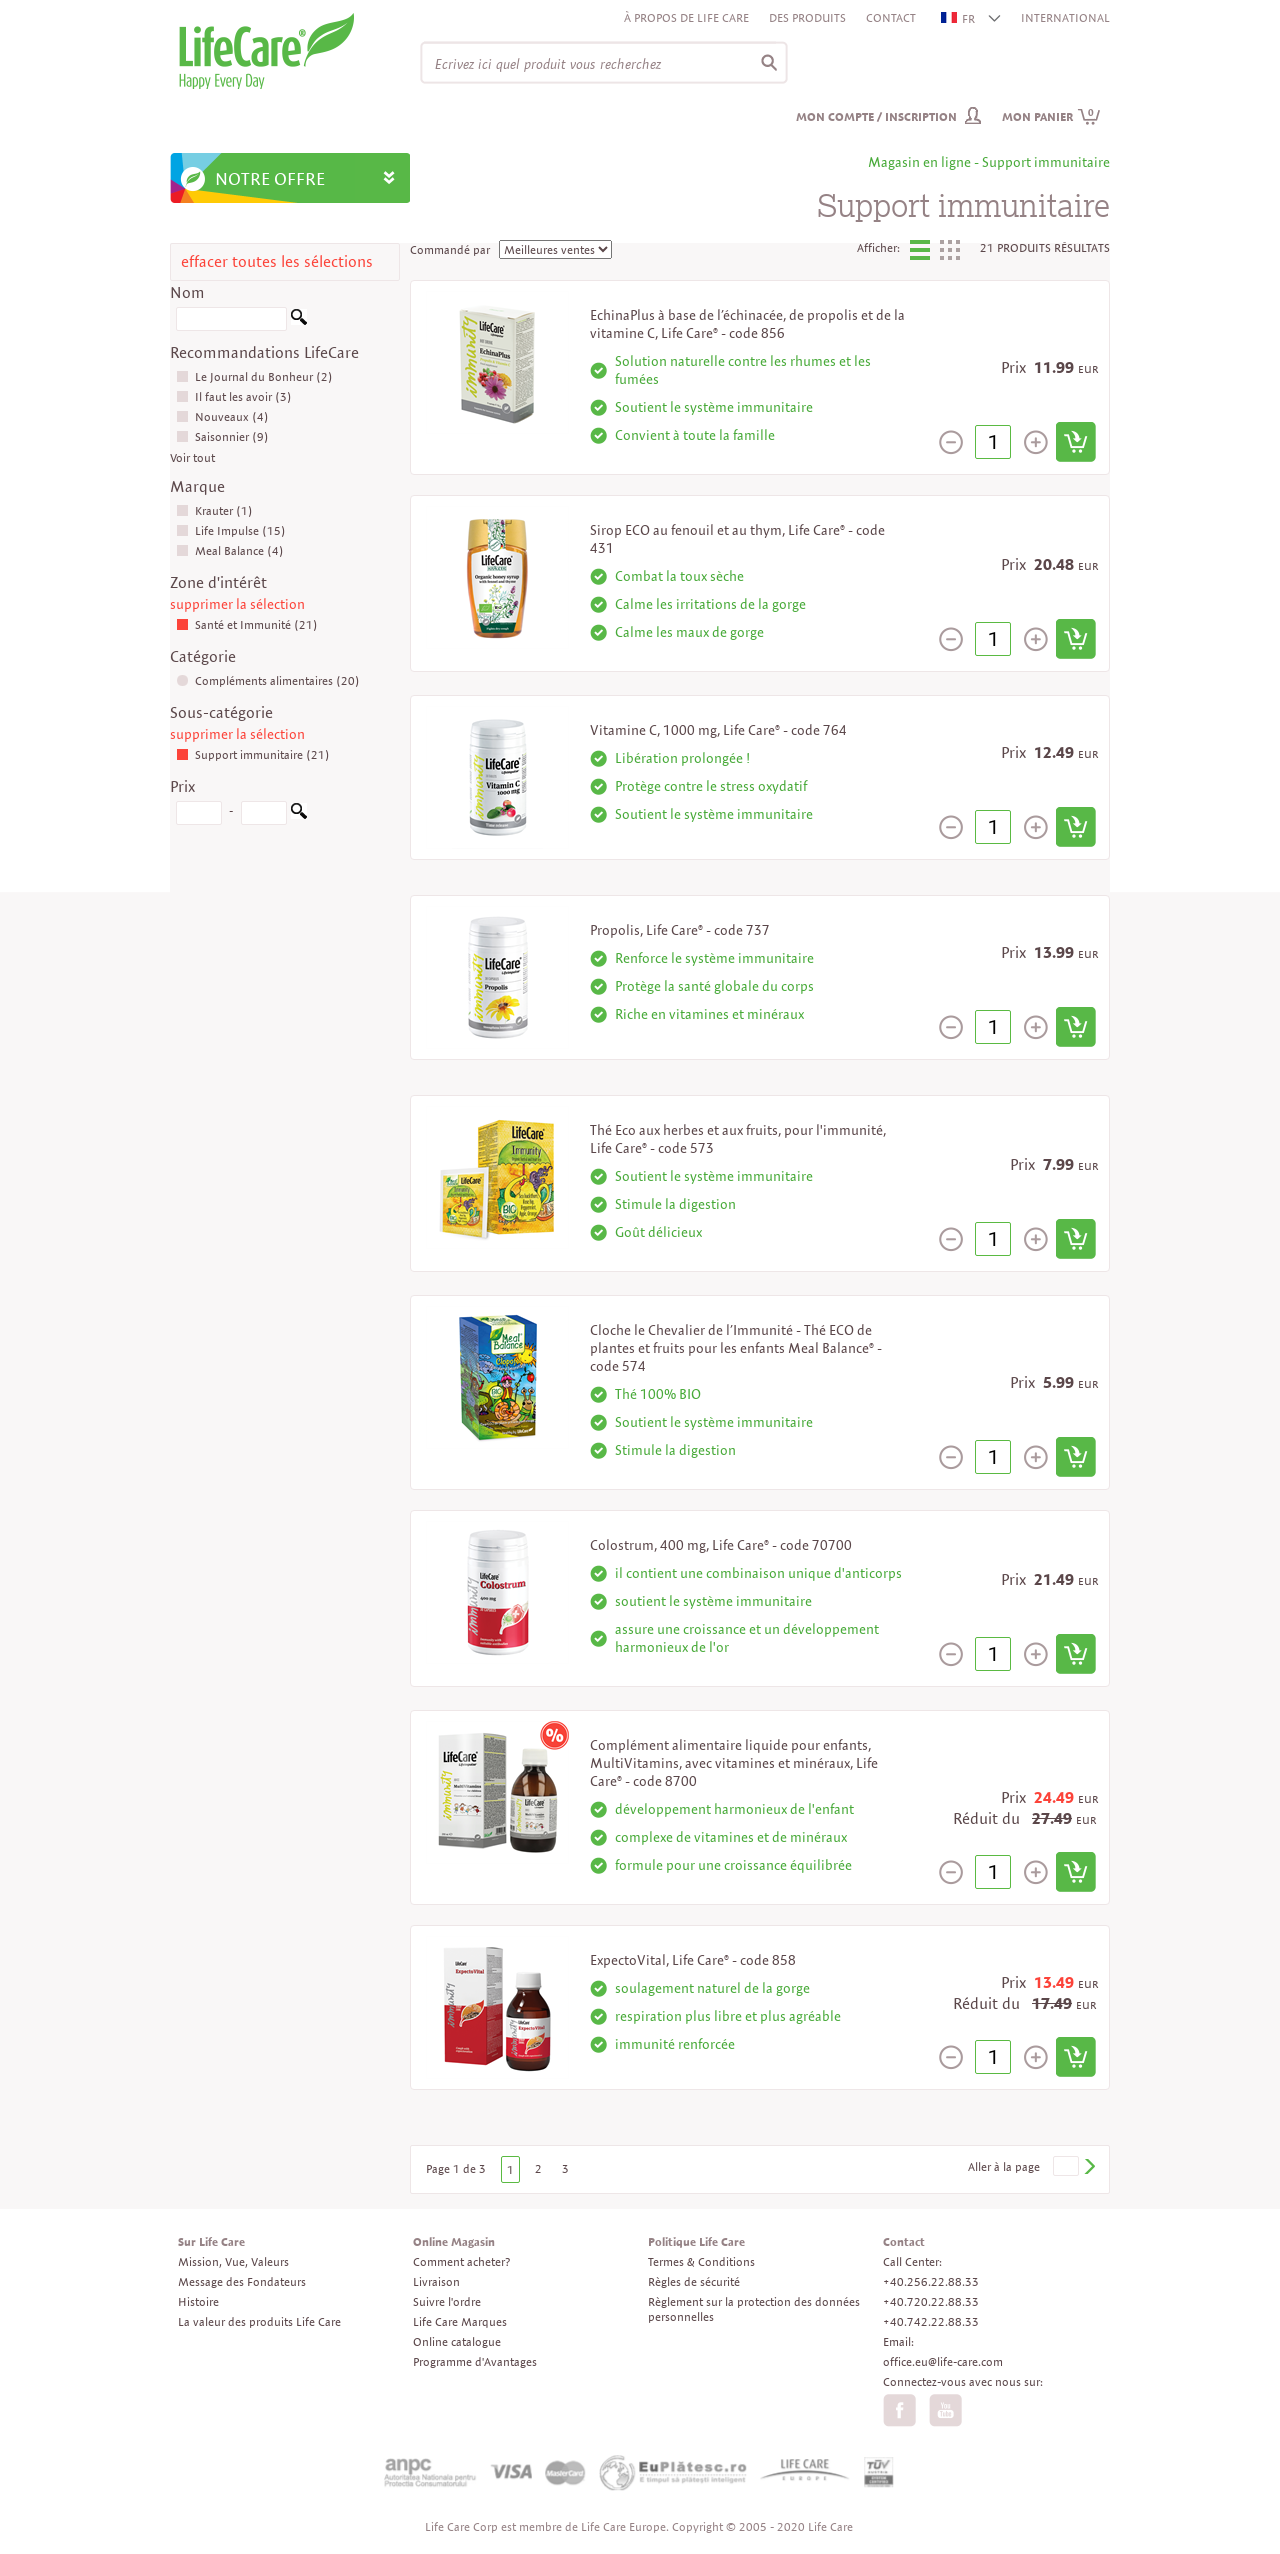 The height and width of the screenshot is (2554, 1280). I want to click on Des produits, so click(807, 17).